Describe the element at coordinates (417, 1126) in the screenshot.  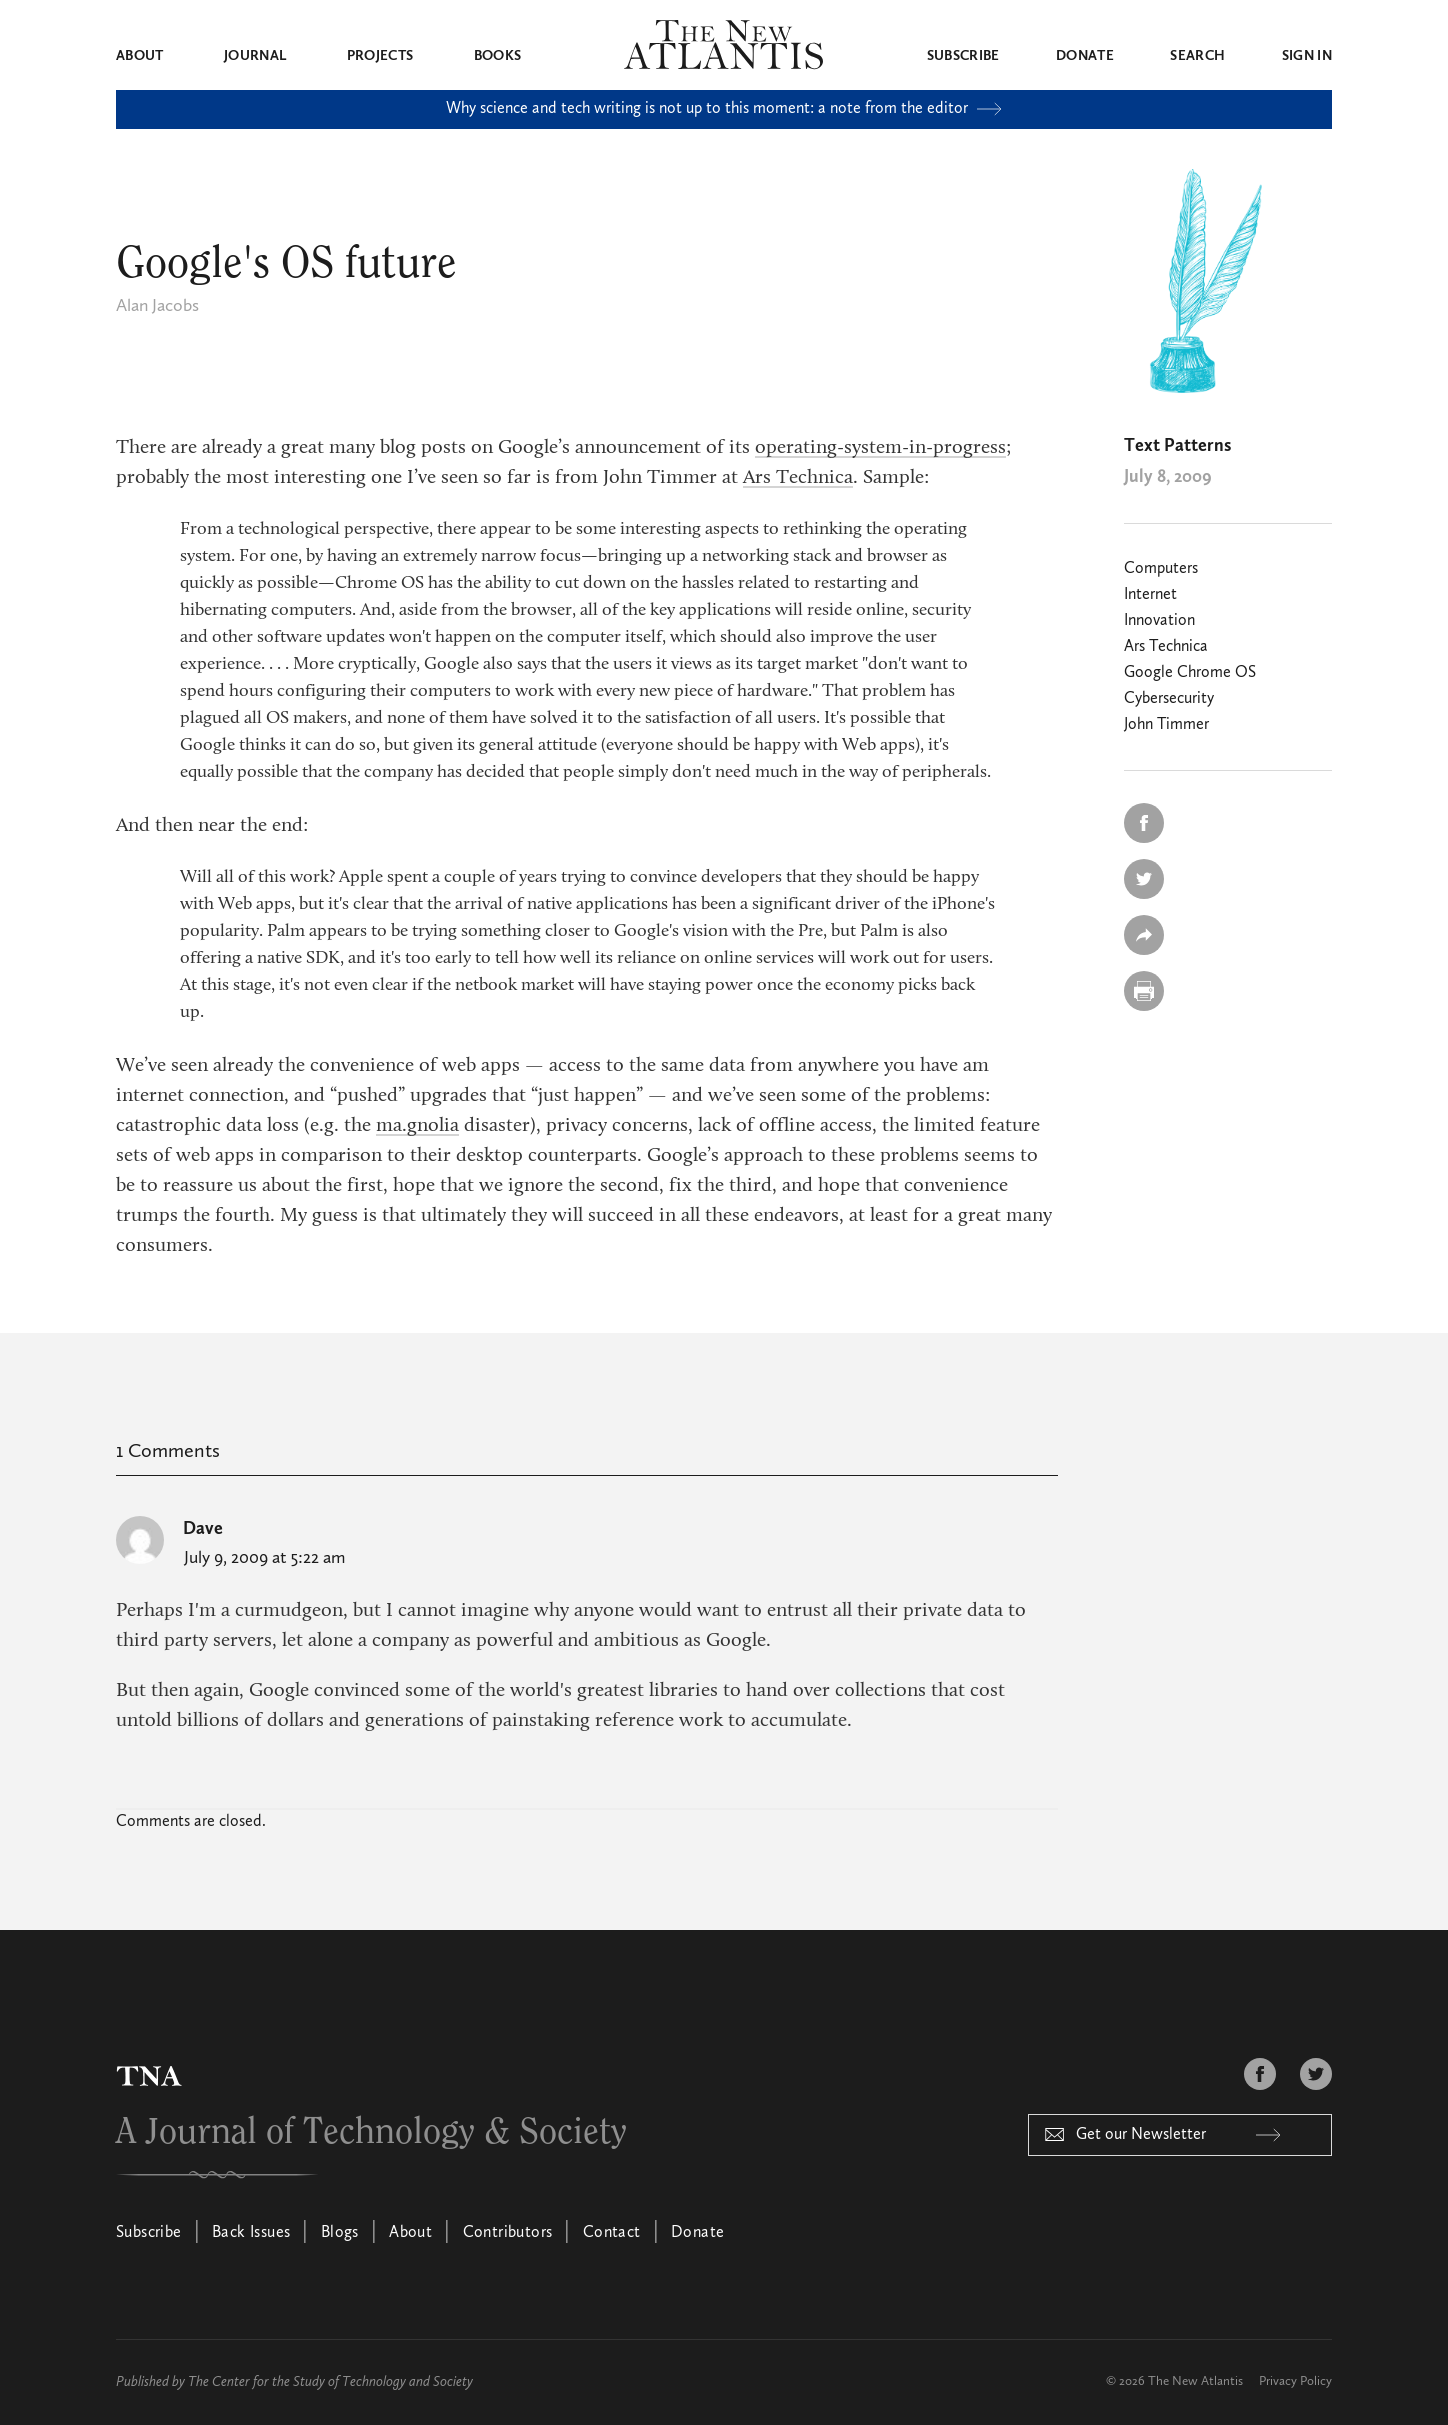
I see `ma.gnolia` at that location.